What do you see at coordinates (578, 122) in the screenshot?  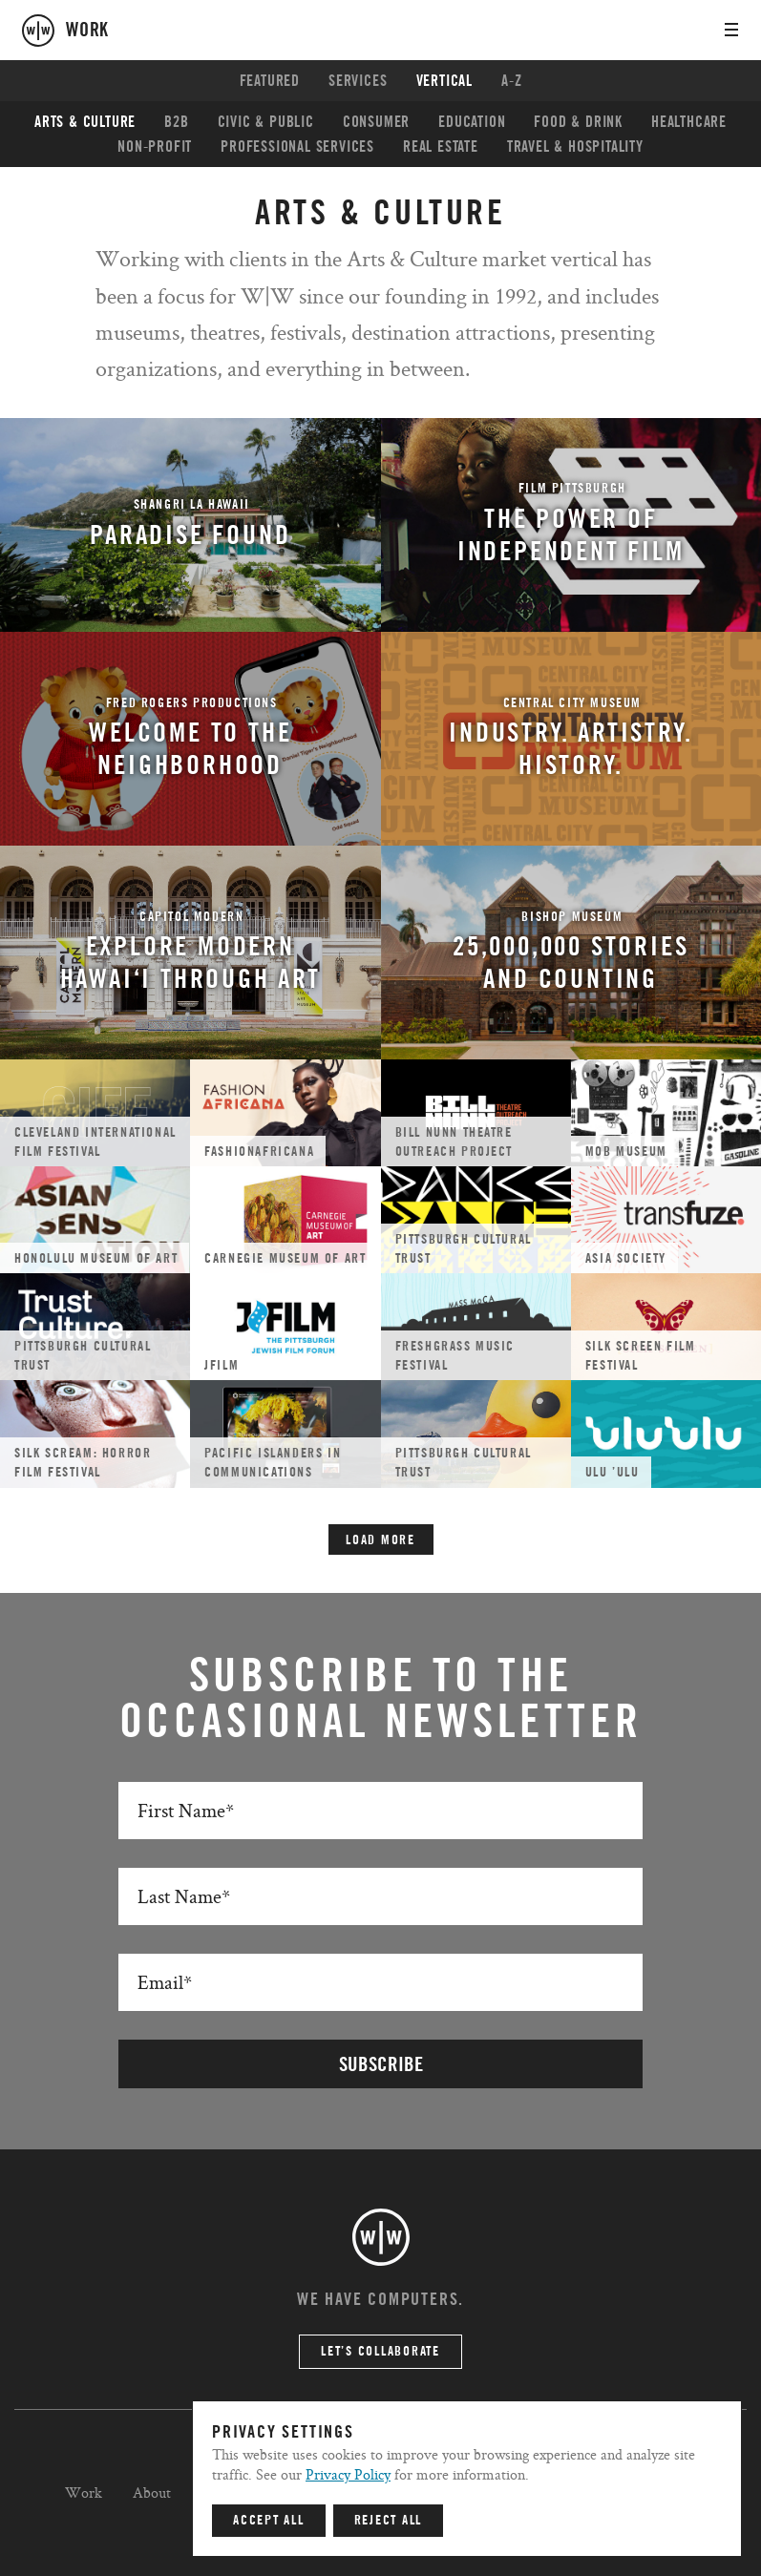 I see `Food & Drink` at bounding box center [578, 122].